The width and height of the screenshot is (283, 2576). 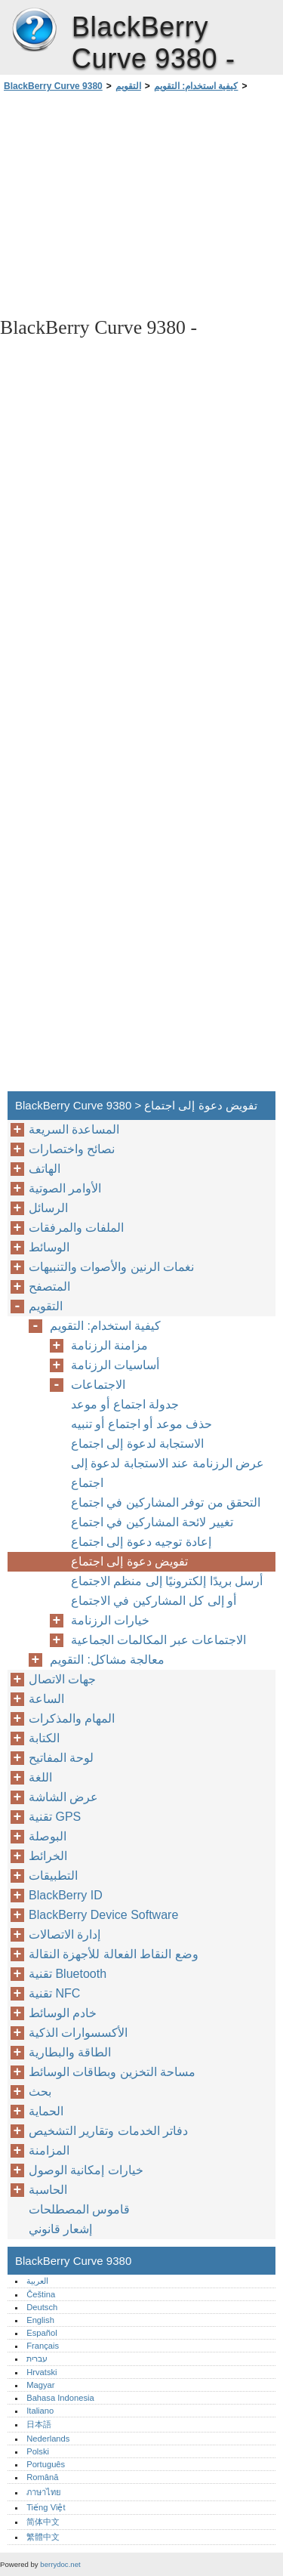 What do you see at coordinates (107, 1659) in the screenshot?
I see `معالجة مشاكل: التقويم` at bounding box center [107, 1659].